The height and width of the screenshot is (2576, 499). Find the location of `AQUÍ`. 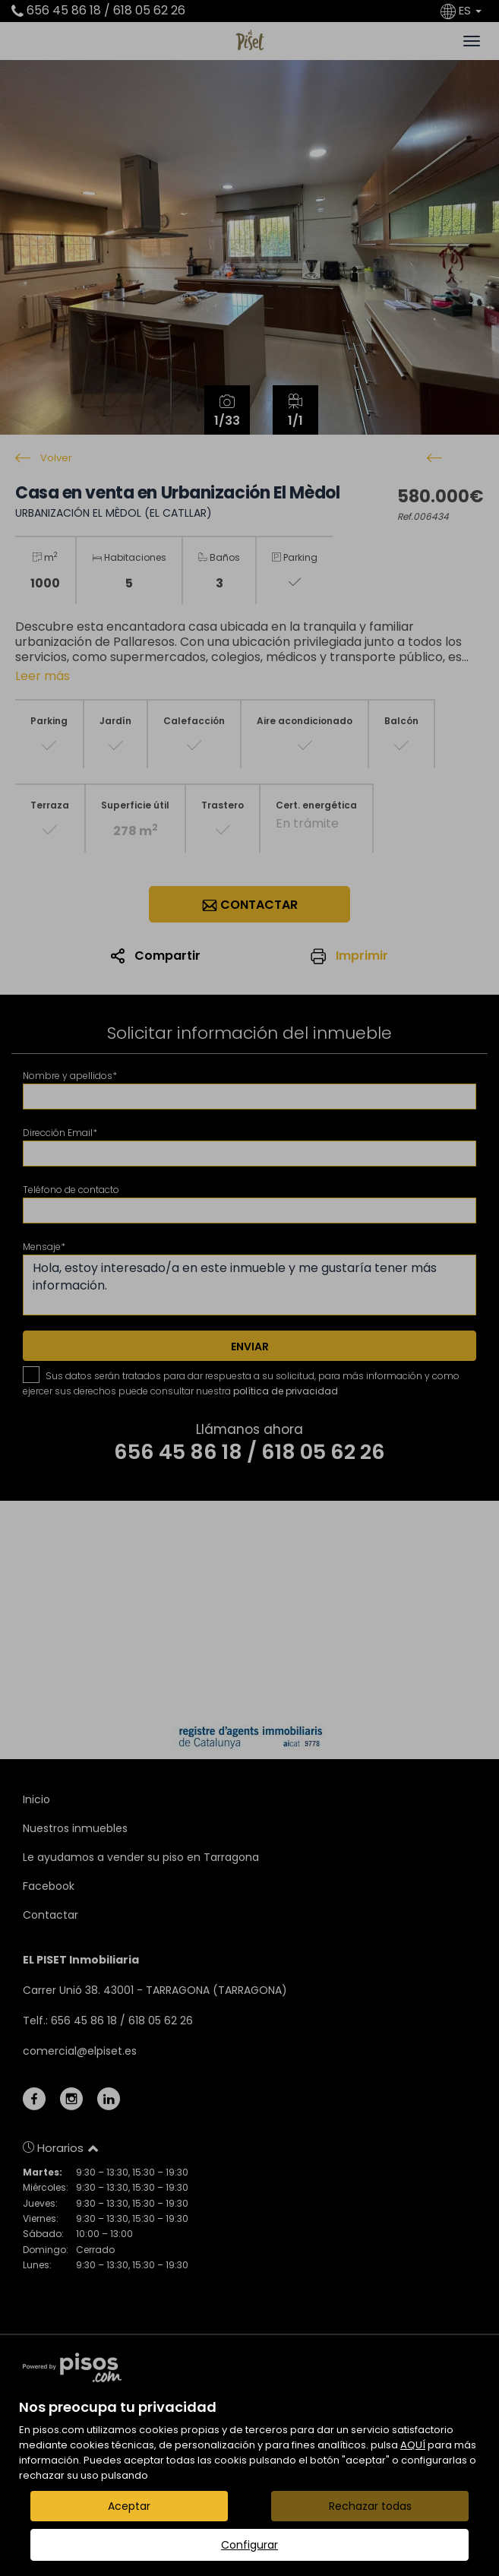

AQUÍ is located at coordinates (412, 2445).